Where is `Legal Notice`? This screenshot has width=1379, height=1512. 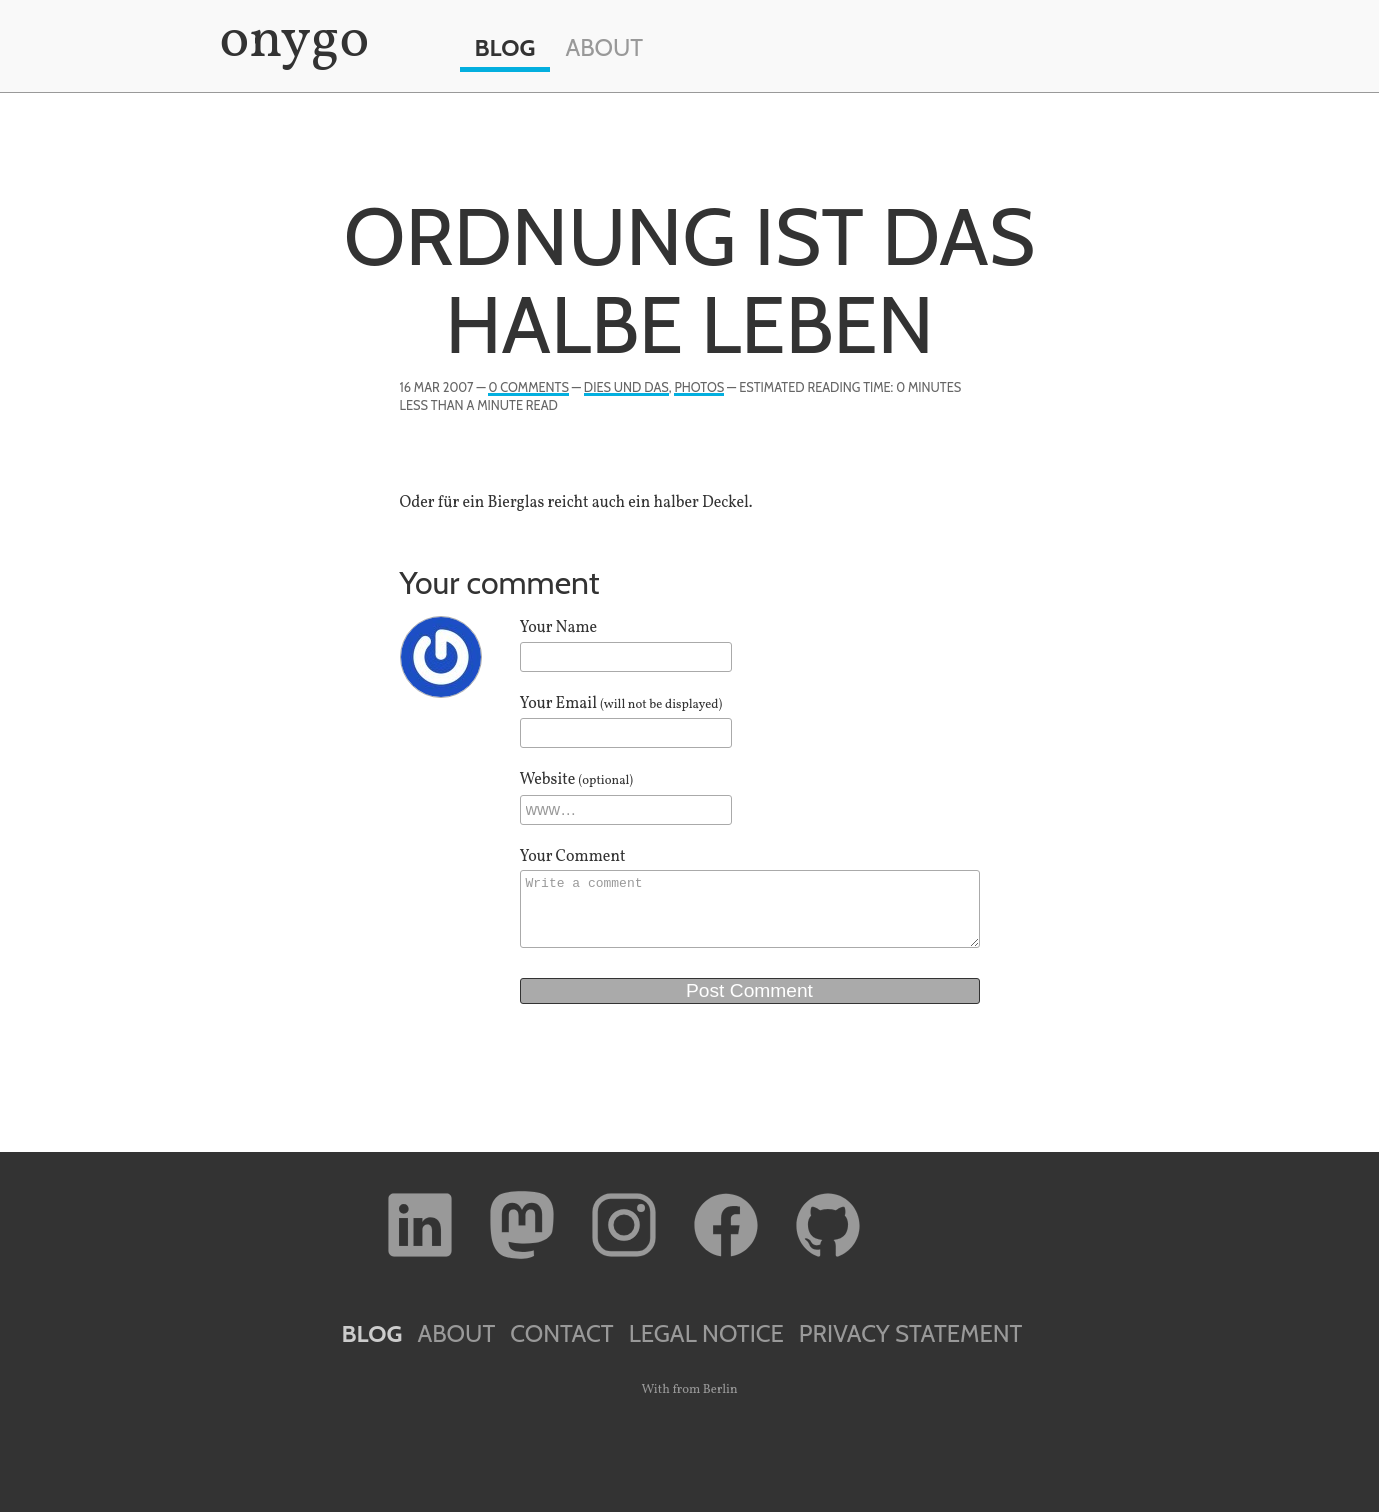
Legal Notice is located at coordinates (706, 1333).